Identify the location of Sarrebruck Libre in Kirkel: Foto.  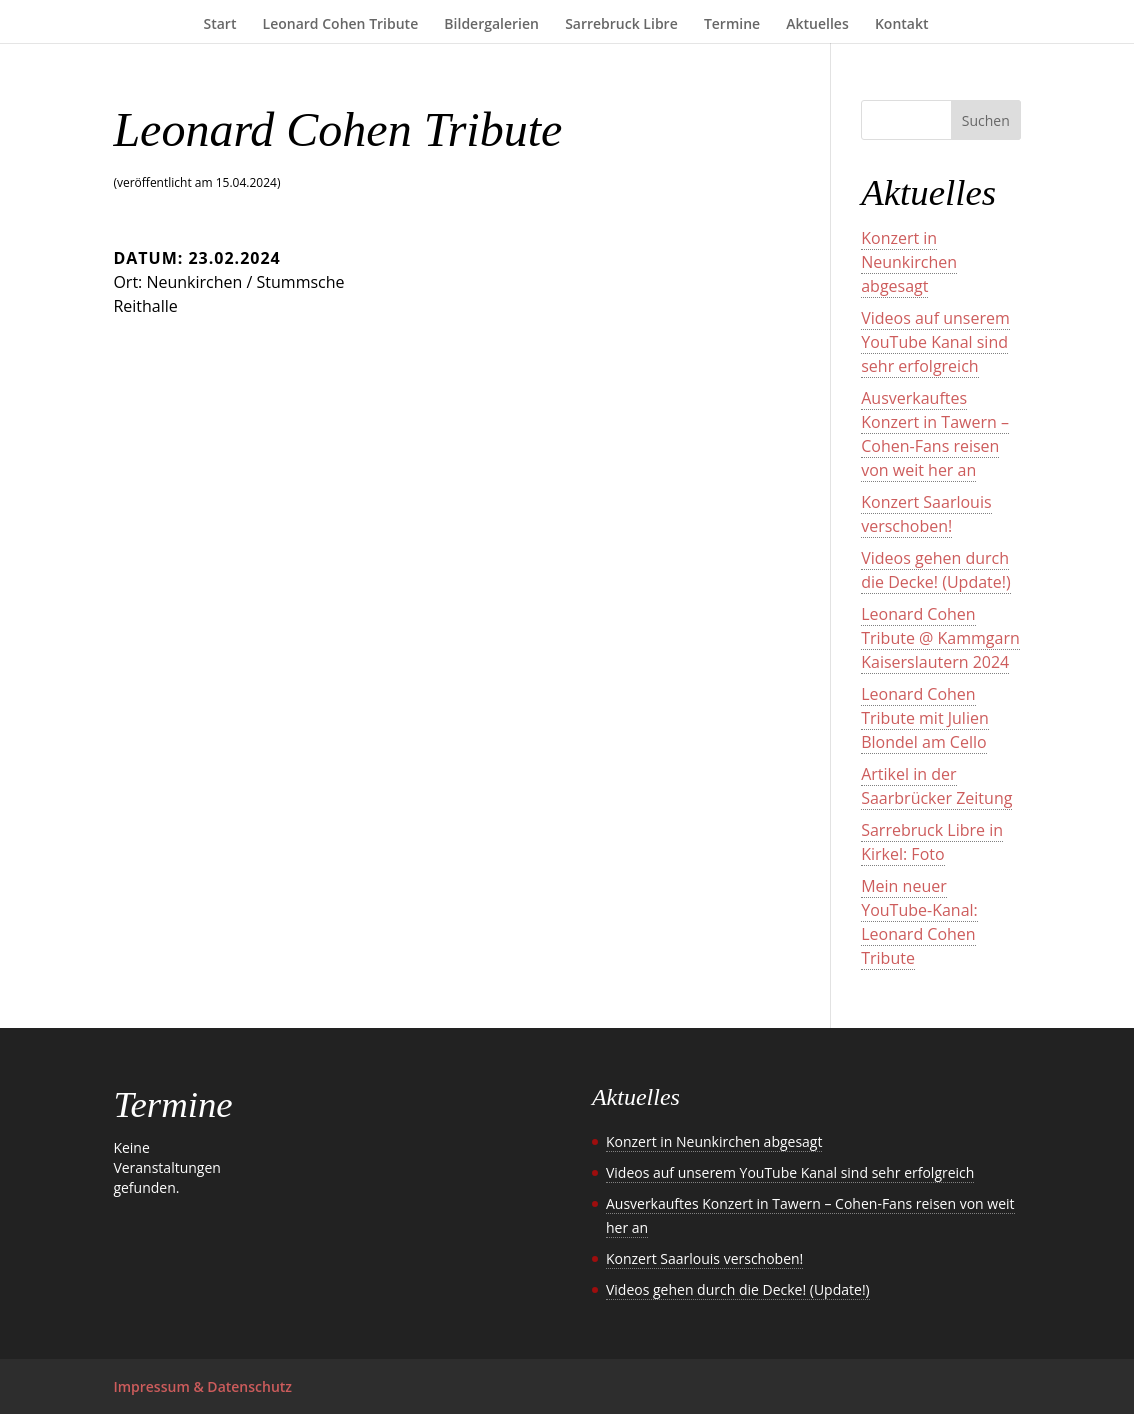
(932, 842).